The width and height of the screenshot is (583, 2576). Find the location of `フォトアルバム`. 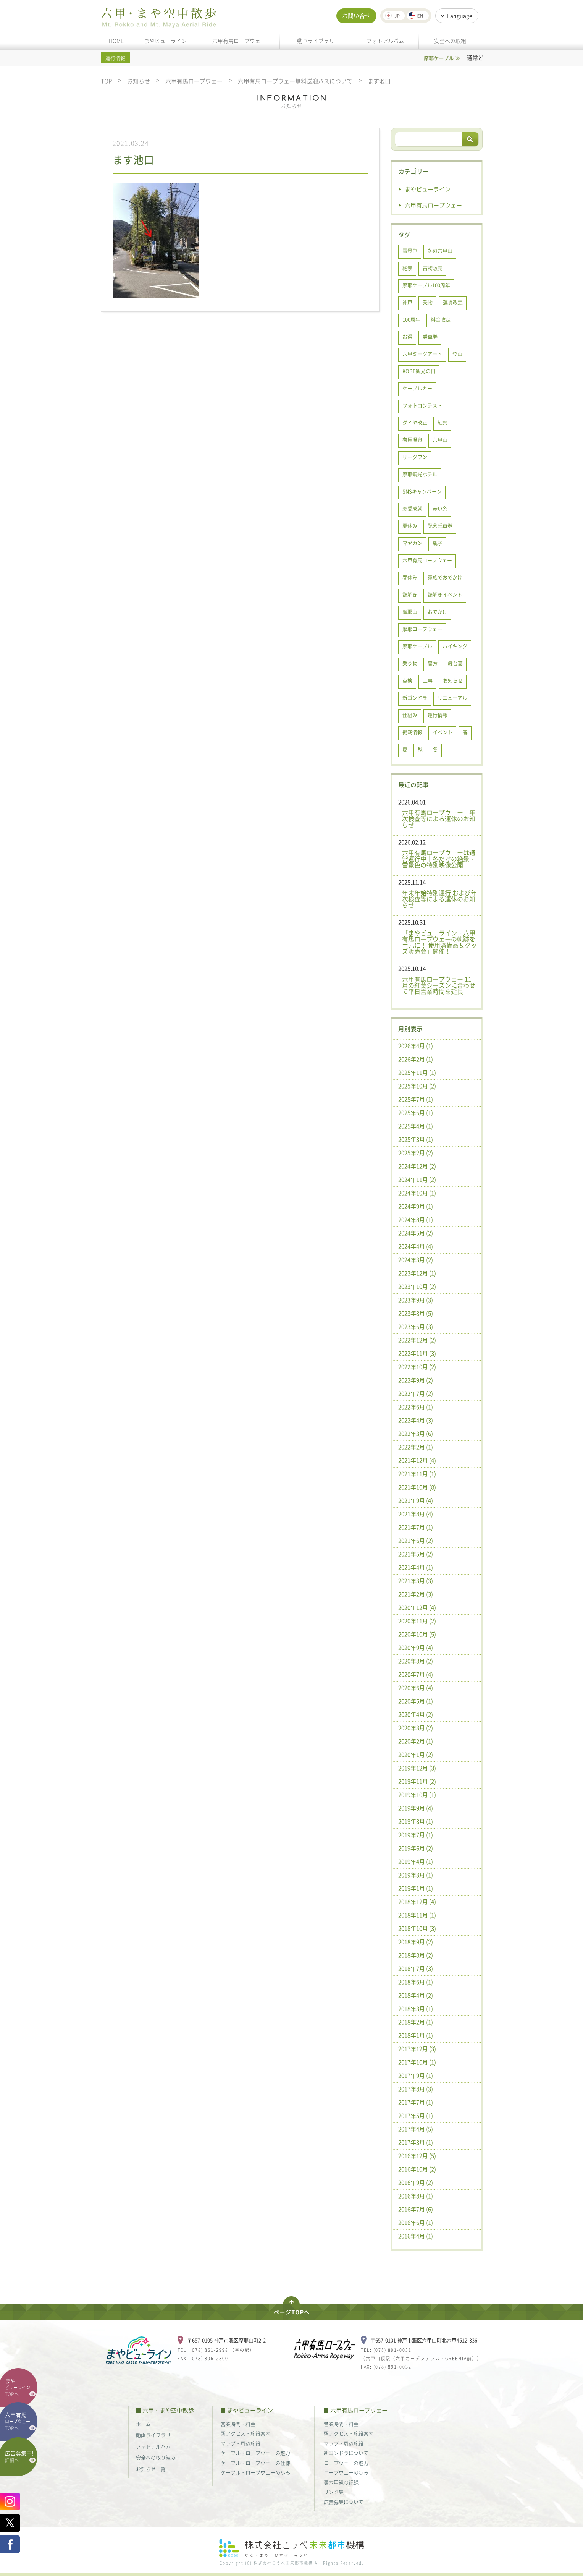

フォトアルバム is located at coordinates (385, 40).